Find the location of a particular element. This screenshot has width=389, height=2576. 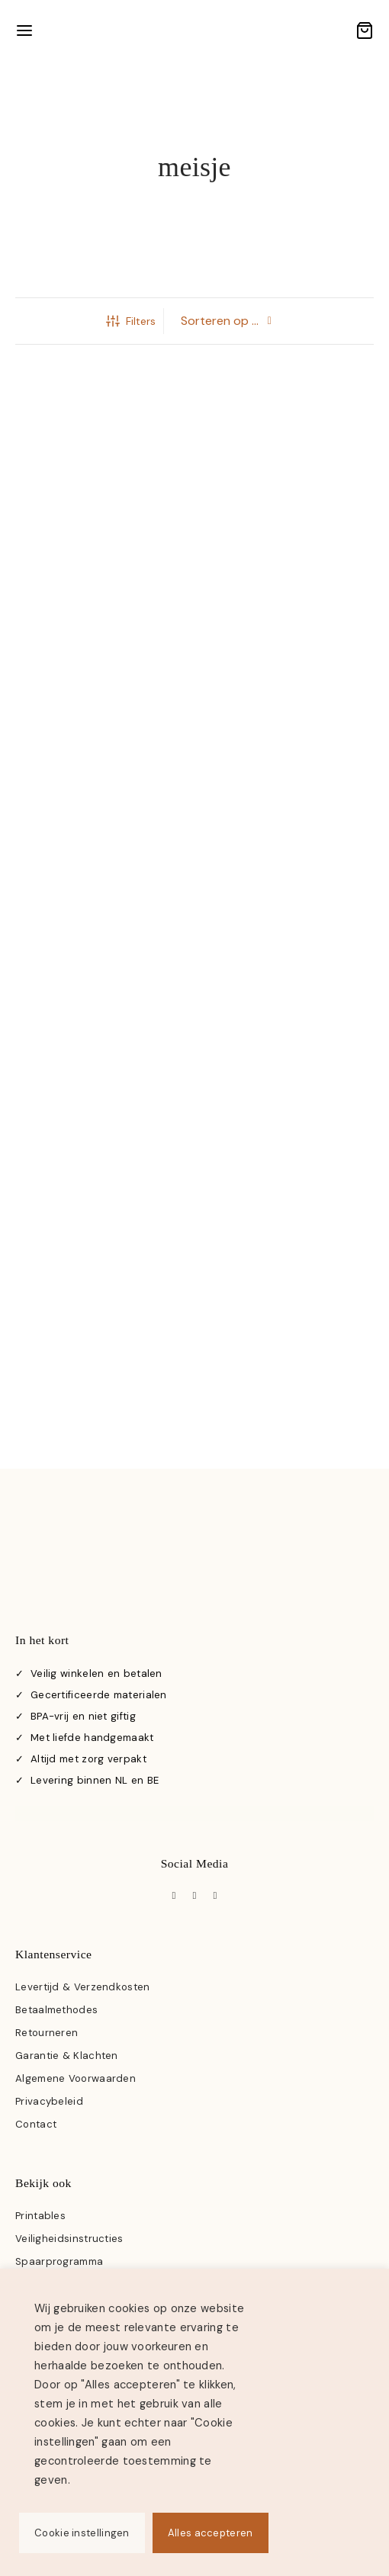

Betaalmethodes is located at coordinates (56, 2009).